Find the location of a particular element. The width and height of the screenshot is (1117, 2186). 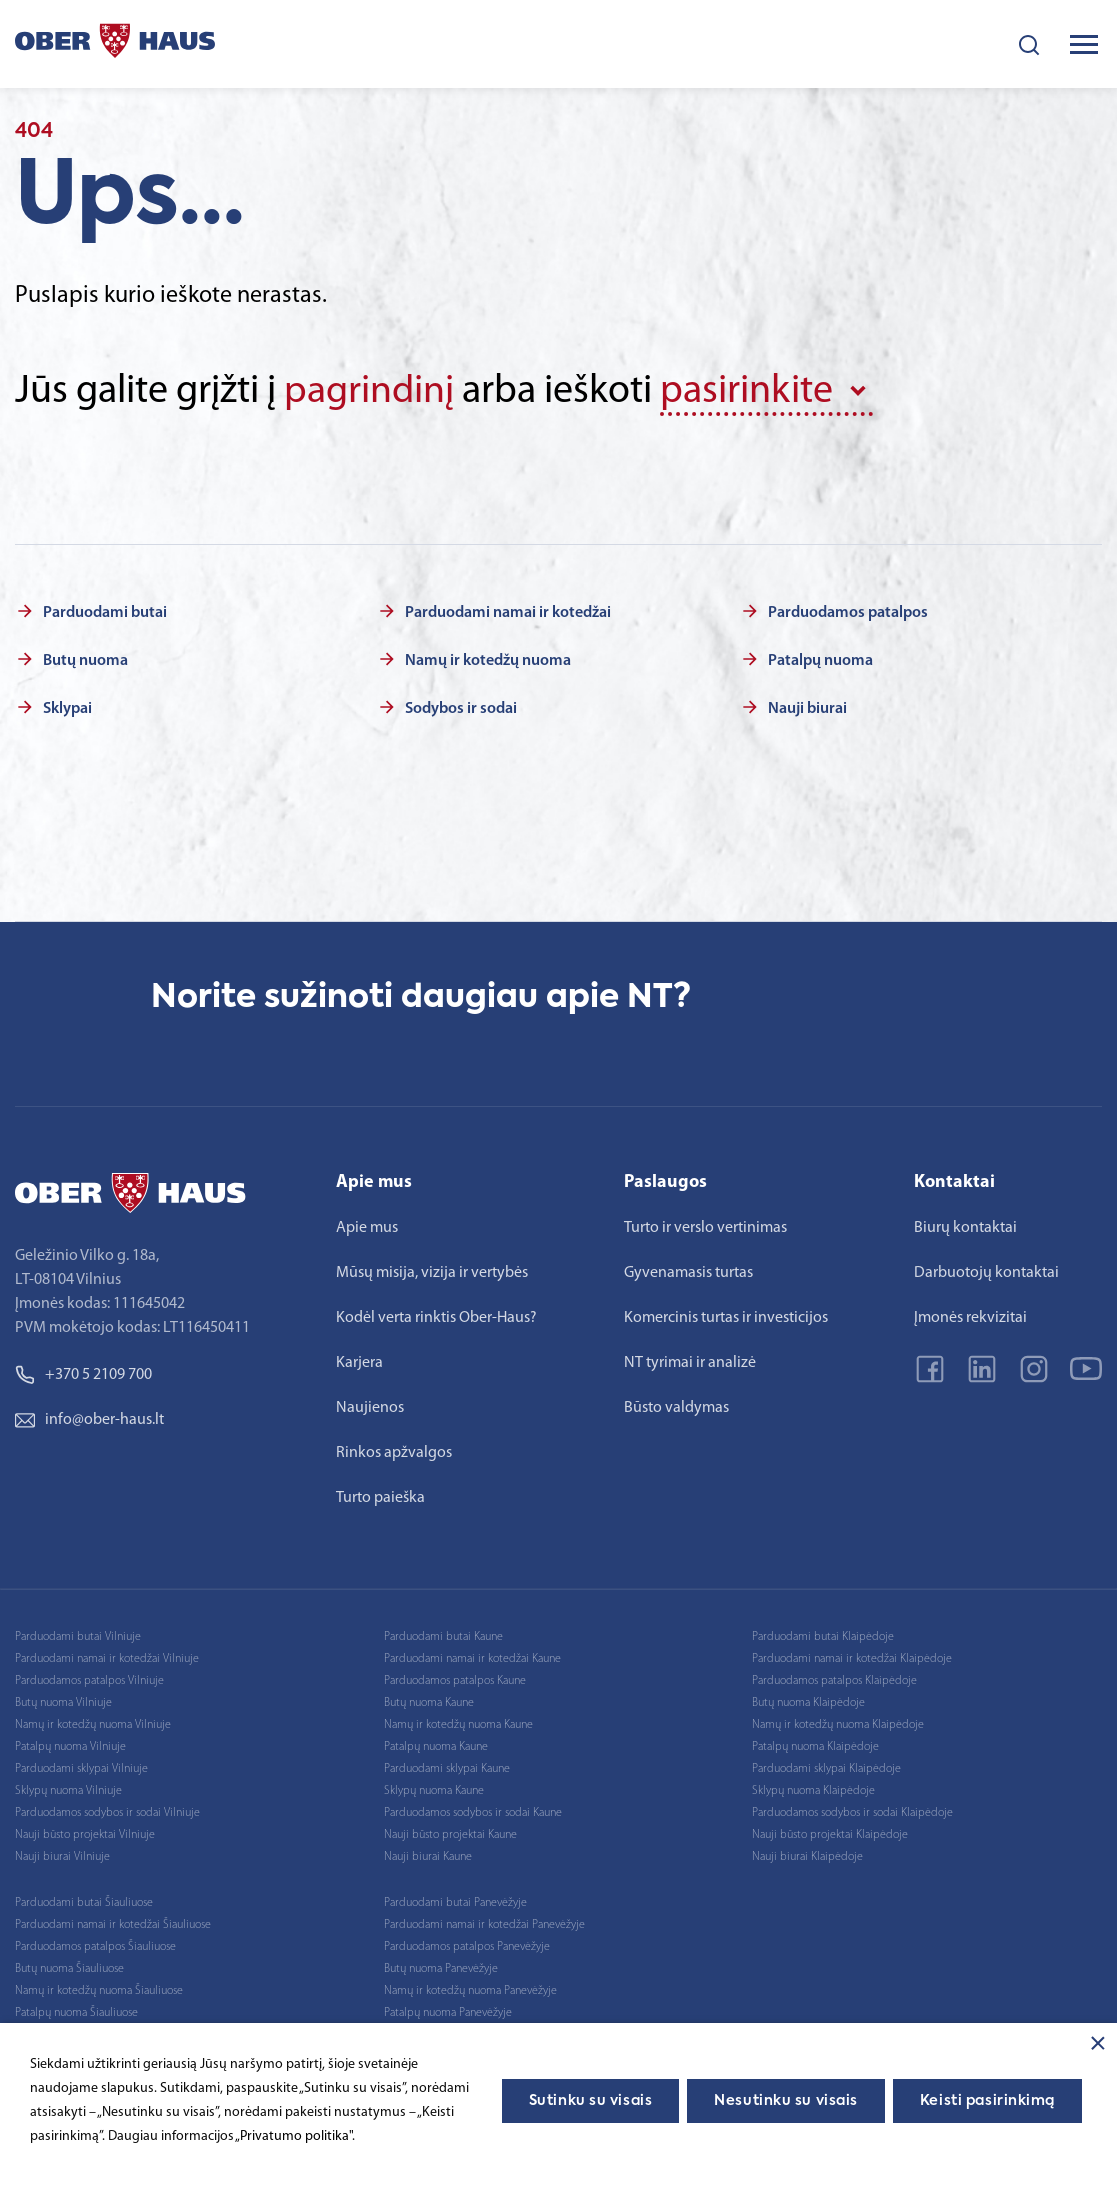

Sklypų nuoma Klaipėdoje is located at coordinates (813, 1791).